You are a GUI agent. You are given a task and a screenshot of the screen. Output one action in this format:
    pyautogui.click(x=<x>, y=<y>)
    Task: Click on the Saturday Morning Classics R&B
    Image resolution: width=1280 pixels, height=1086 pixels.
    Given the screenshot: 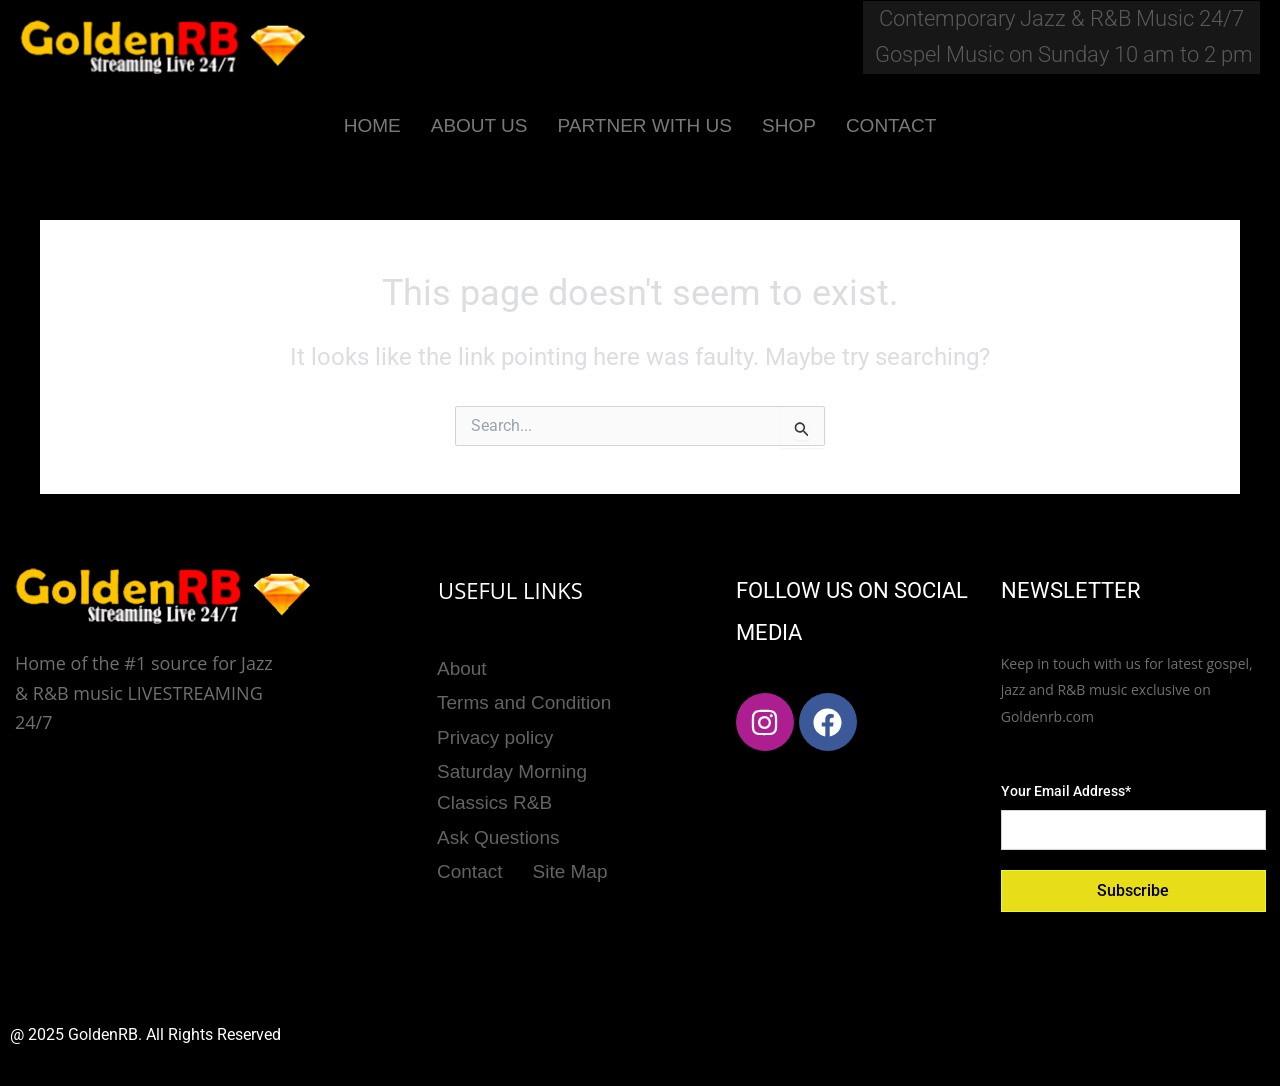 What is the action you would take?
    pyautogui.click(x=512, y=776)
    